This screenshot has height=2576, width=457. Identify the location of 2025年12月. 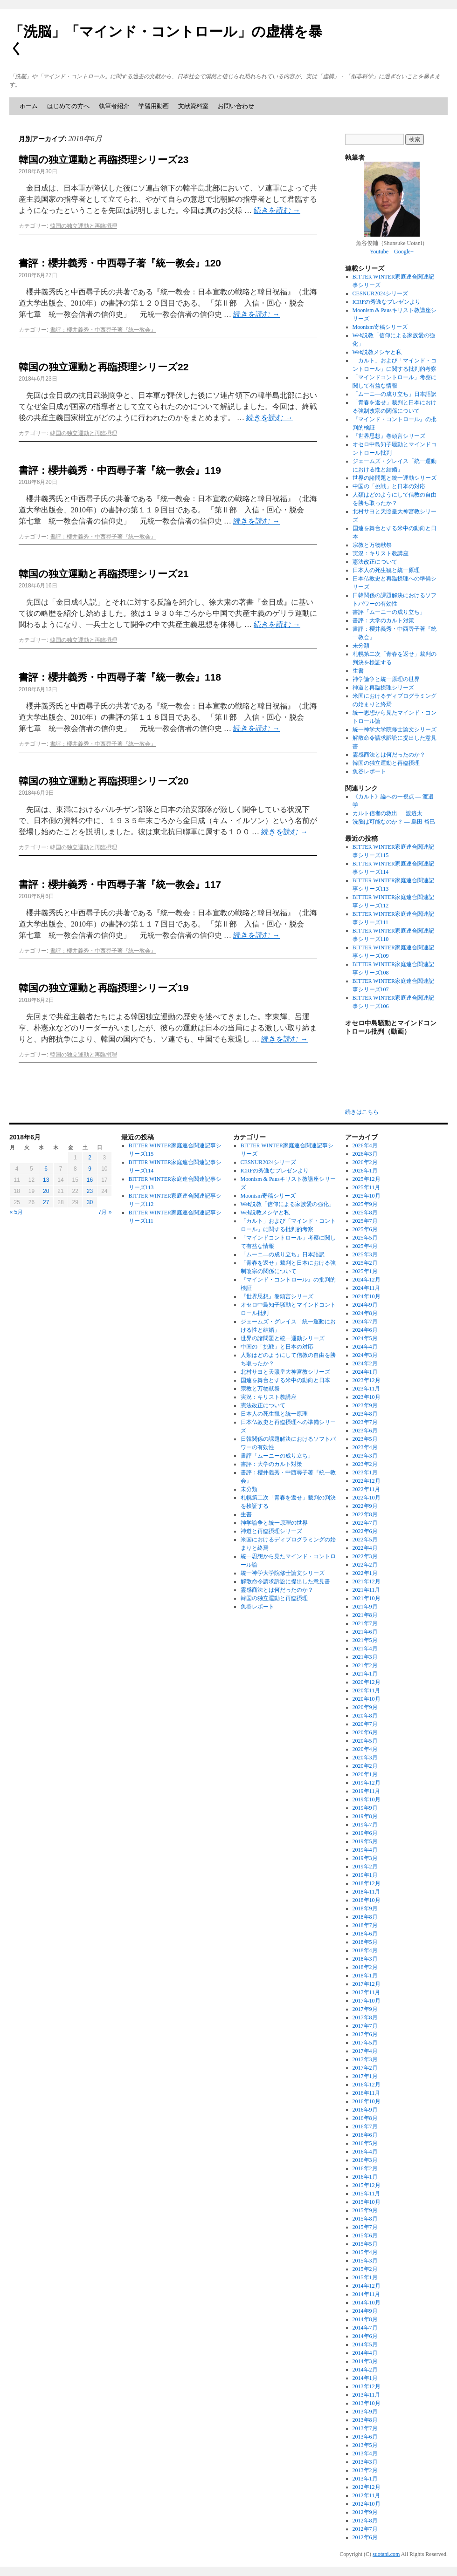
(367, 1179).